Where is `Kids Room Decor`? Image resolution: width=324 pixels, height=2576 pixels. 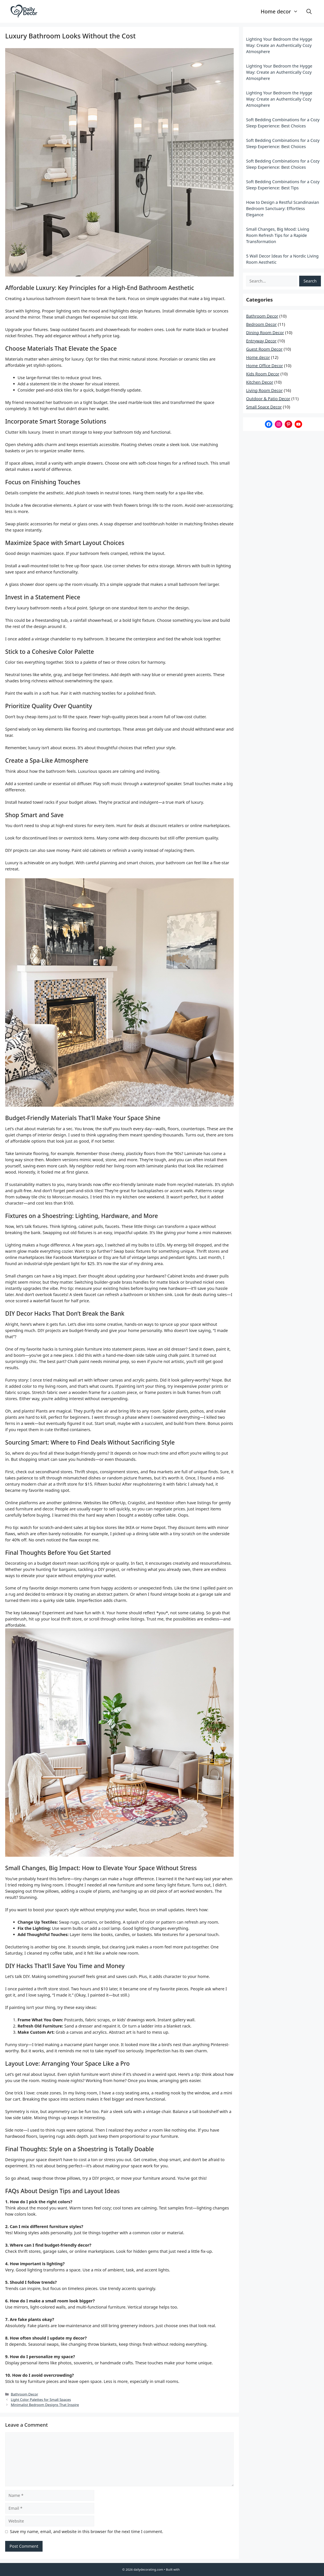 Kids Room Decor is located at coordinates (262, 374).